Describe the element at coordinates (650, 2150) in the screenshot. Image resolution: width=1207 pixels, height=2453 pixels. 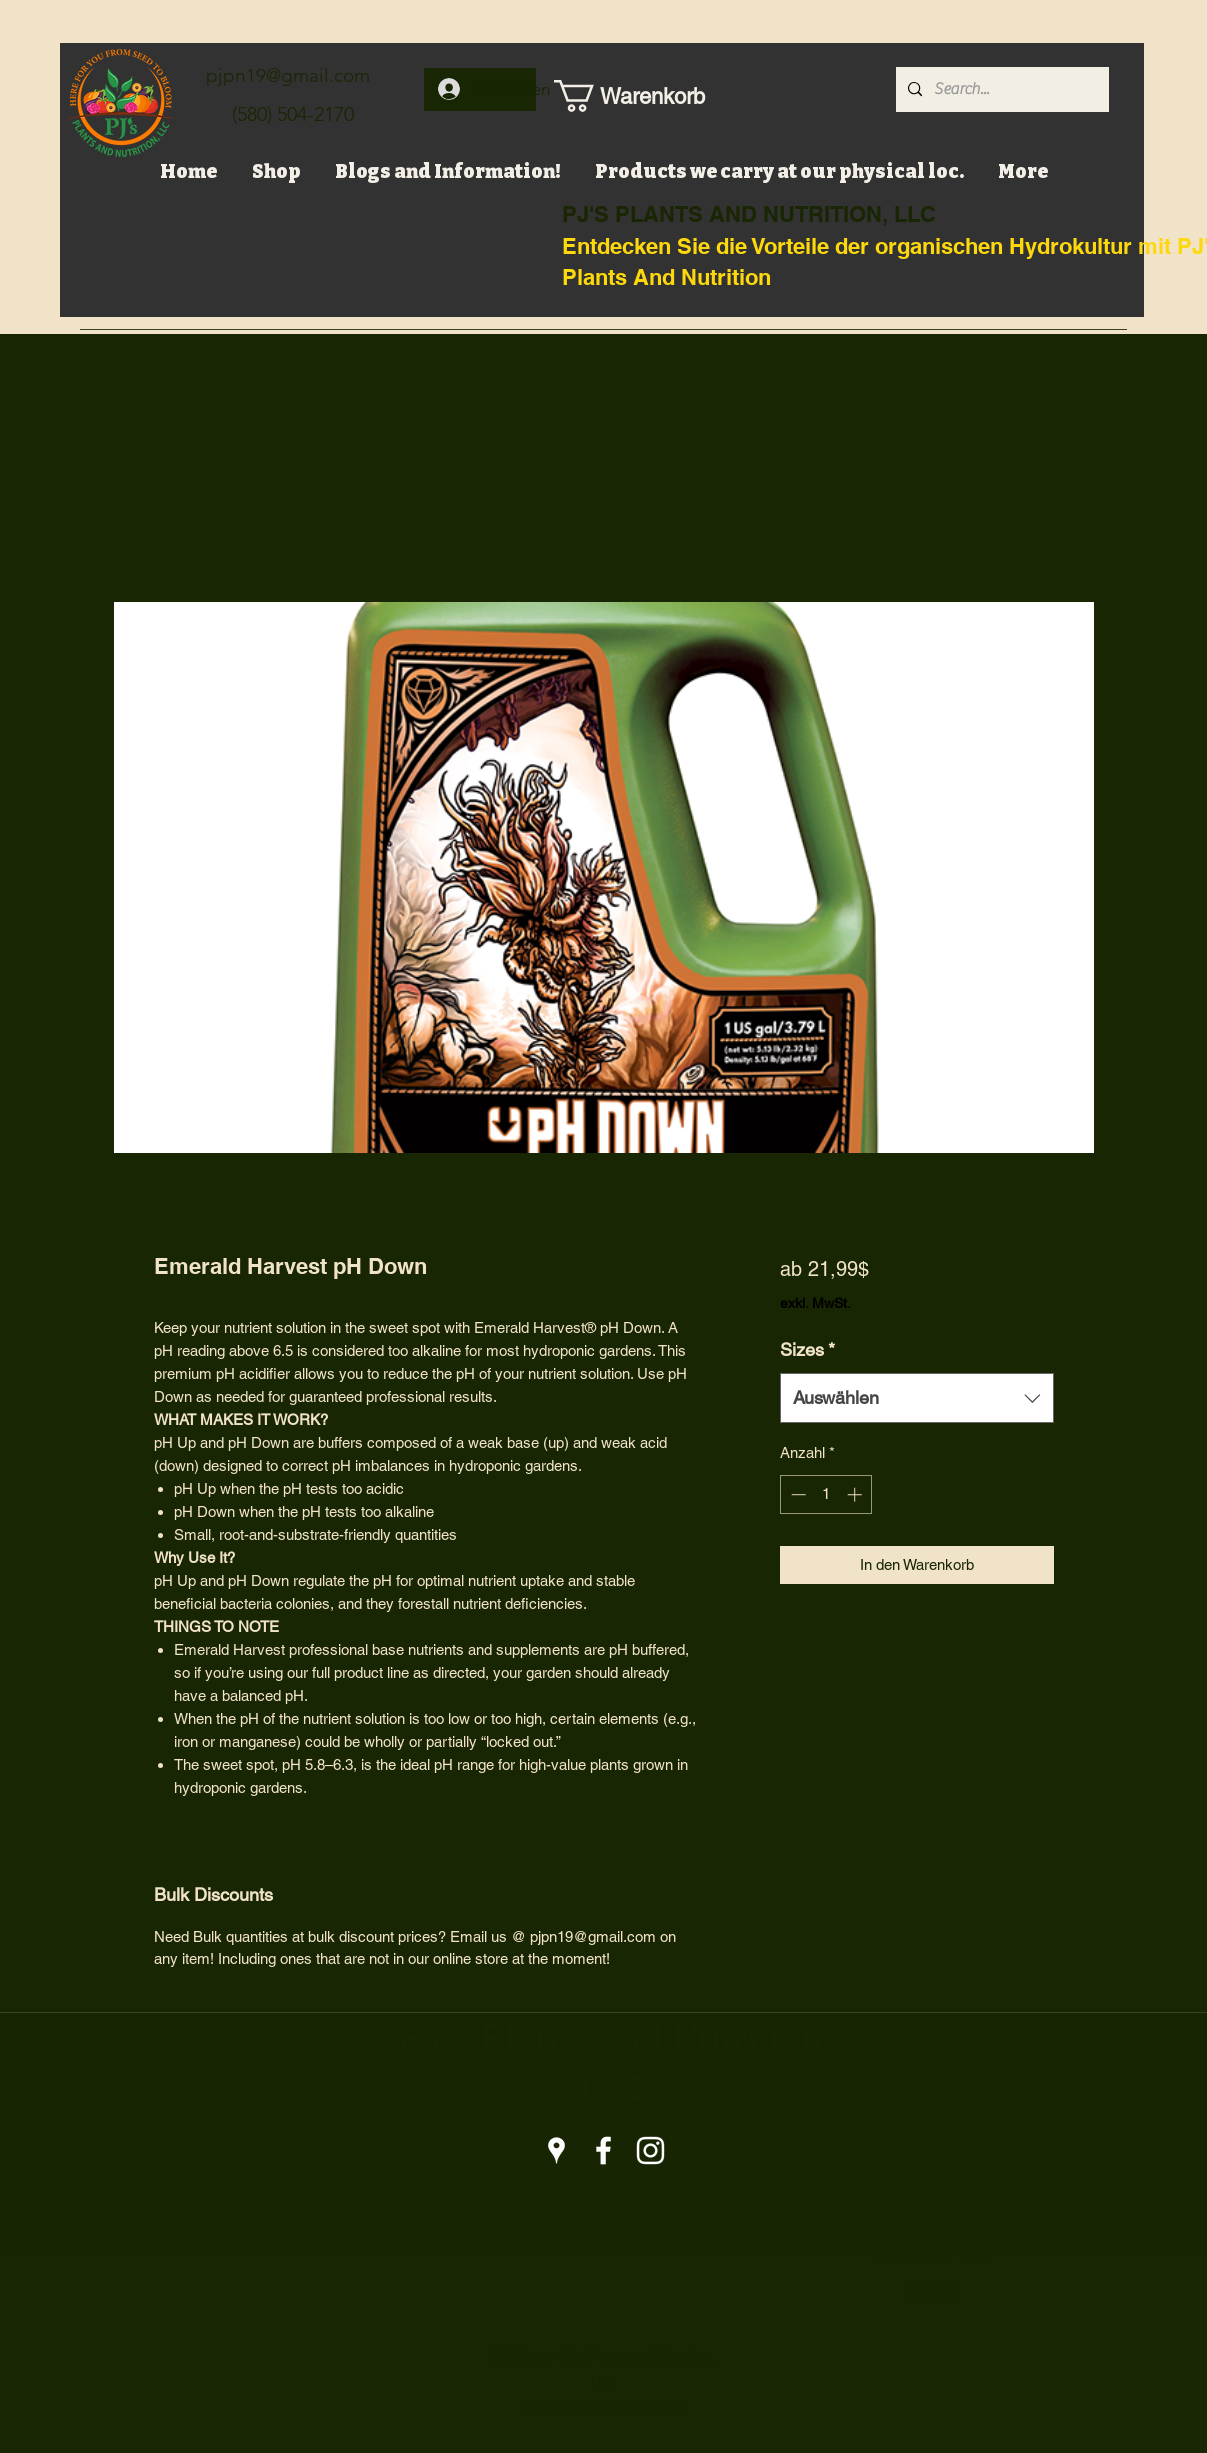
I see `[Instagram]` at that location.